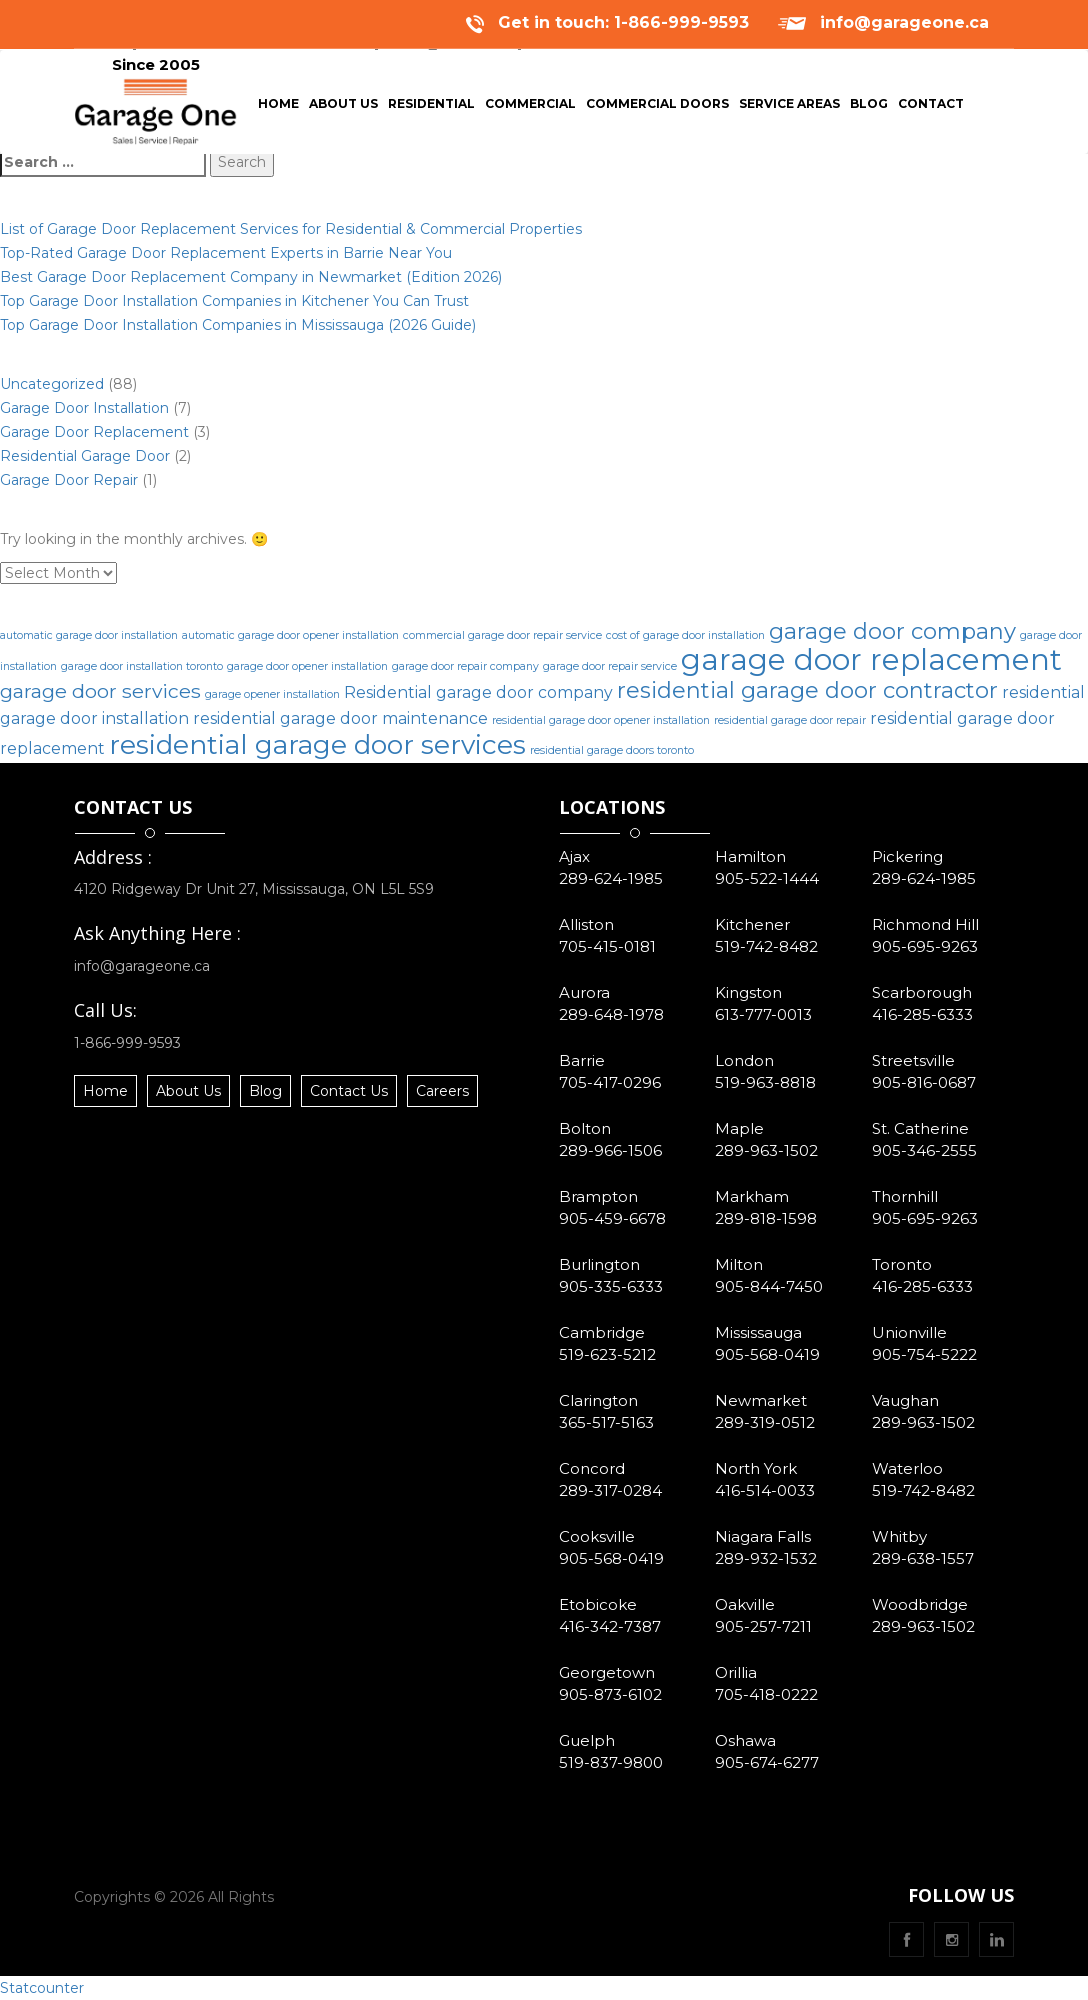 Image resolution: width=1088 pixels, height=2000 pixels. Describe the element at coordinates (598, 1196) in the screenshot. I see `Brampton` at that location.